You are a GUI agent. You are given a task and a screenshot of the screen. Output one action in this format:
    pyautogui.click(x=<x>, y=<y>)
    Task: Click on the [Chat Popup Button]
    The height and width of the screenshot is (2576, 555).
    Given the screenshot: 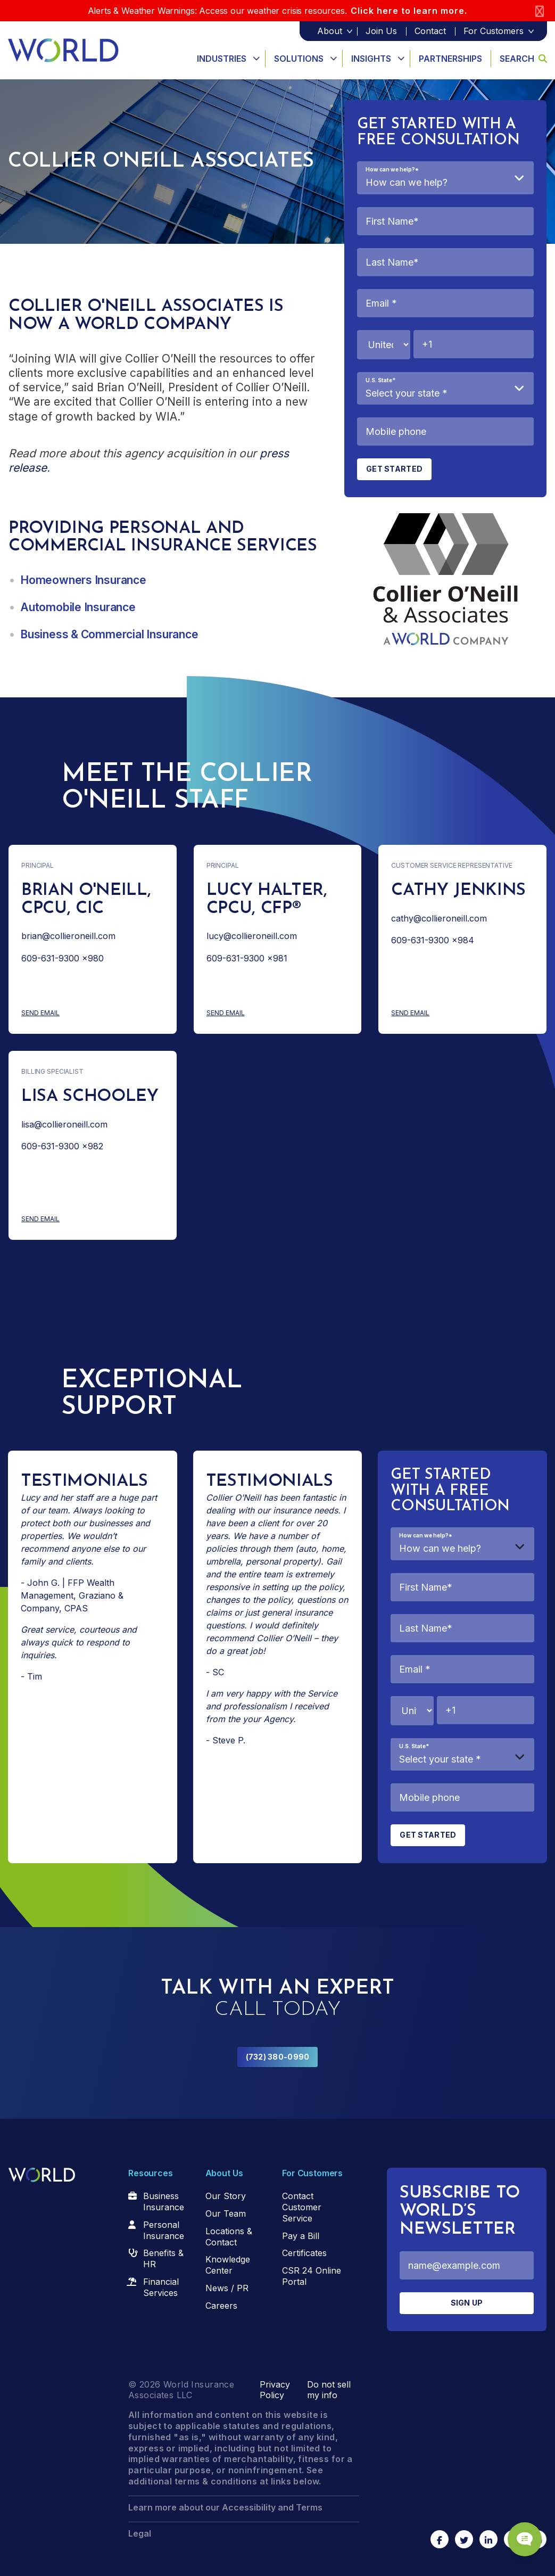 What is the action you would take?
    pyautogui.click(x=517, y=2529)
    